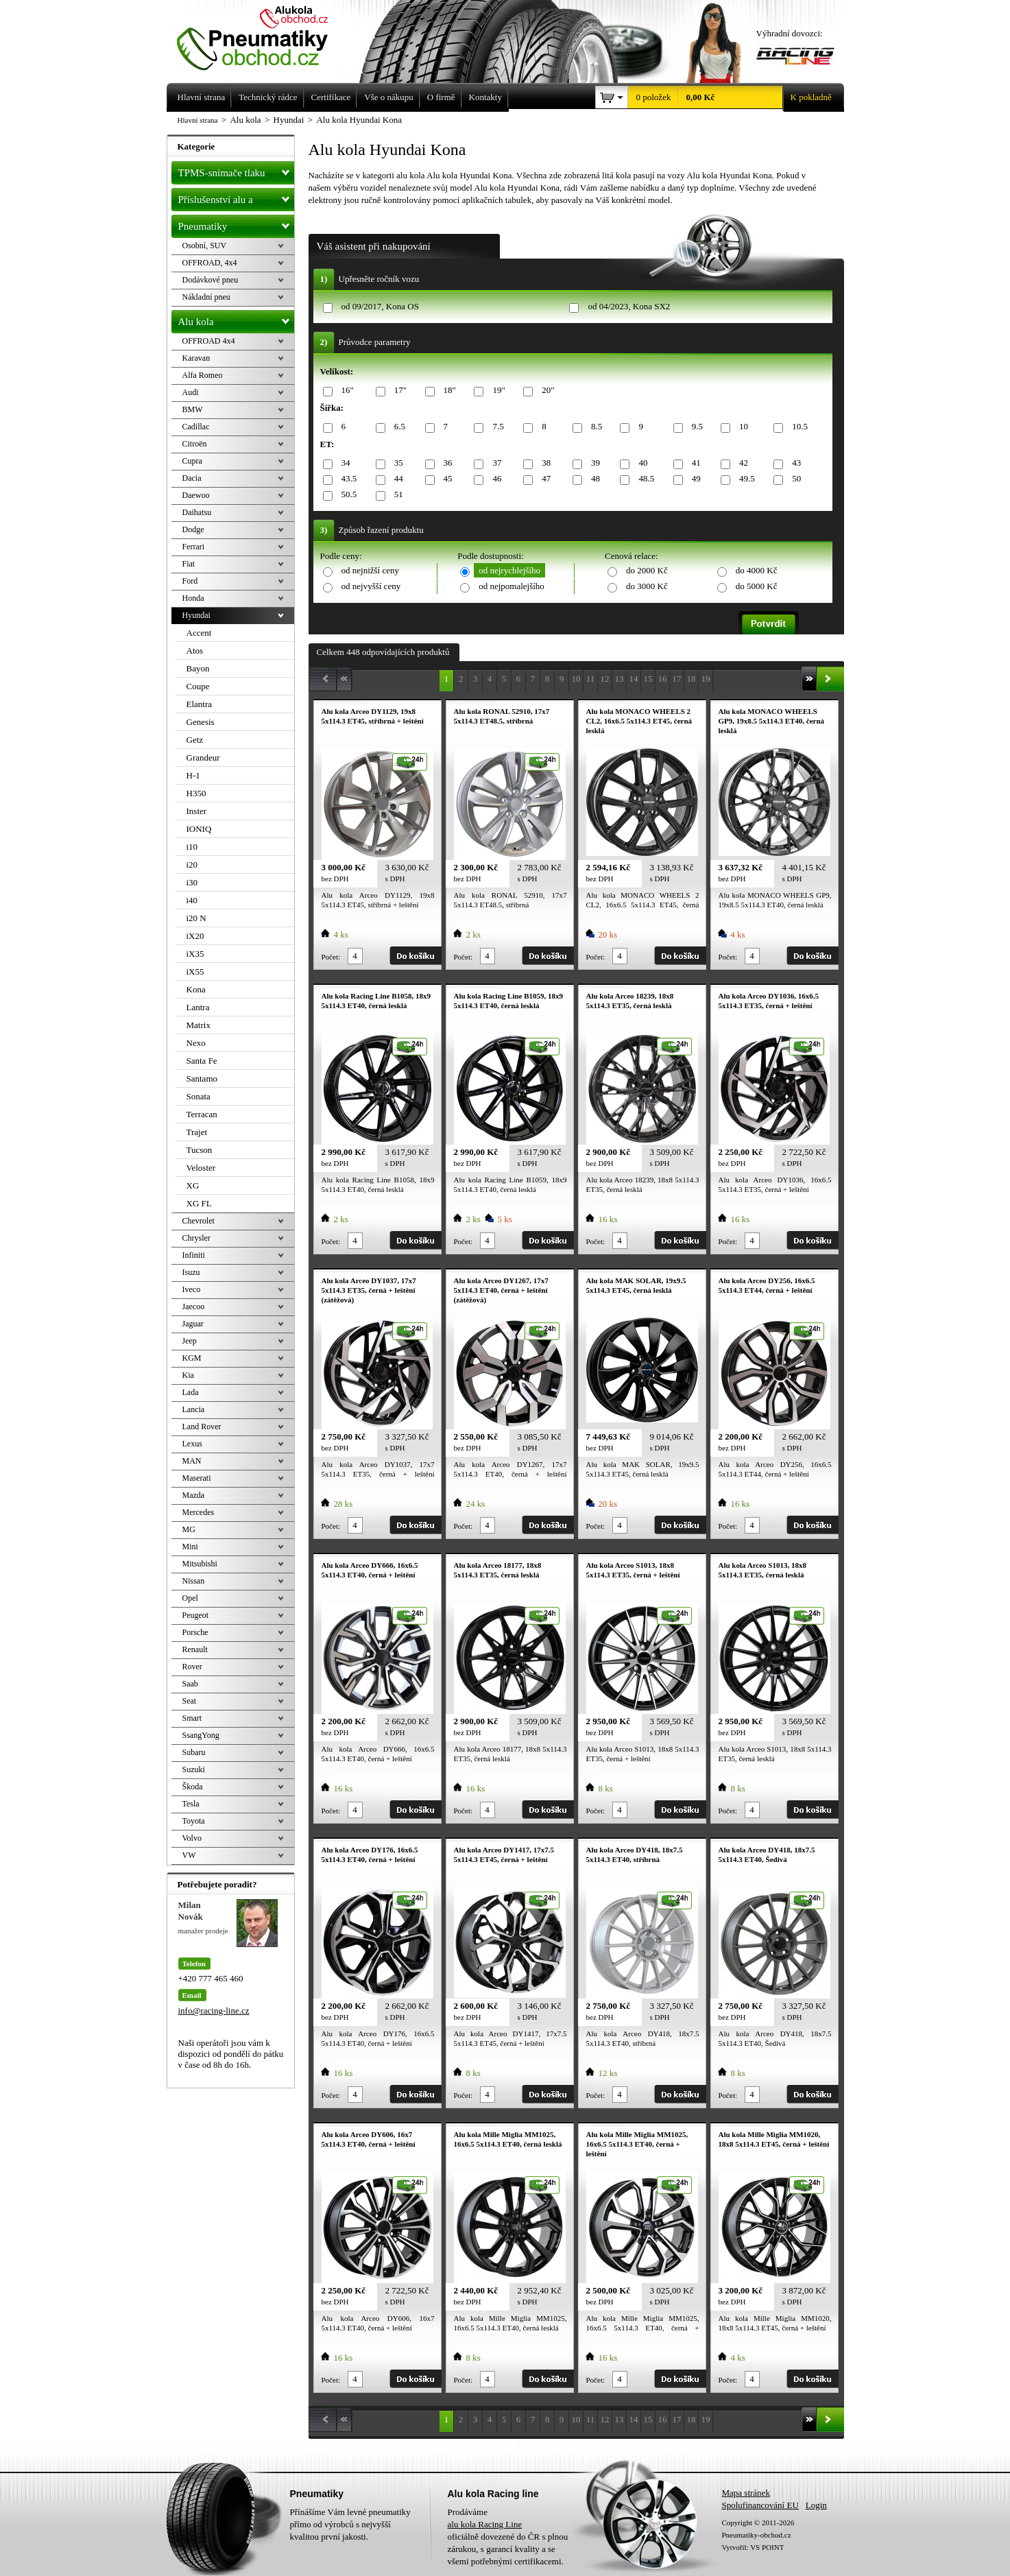 Image resolution: width=1010 pixels, height=2576 pixels. What do you see at coordinates (441, 97) in the screenshot?
I see `O firmě` at bounding box center [441, 97].